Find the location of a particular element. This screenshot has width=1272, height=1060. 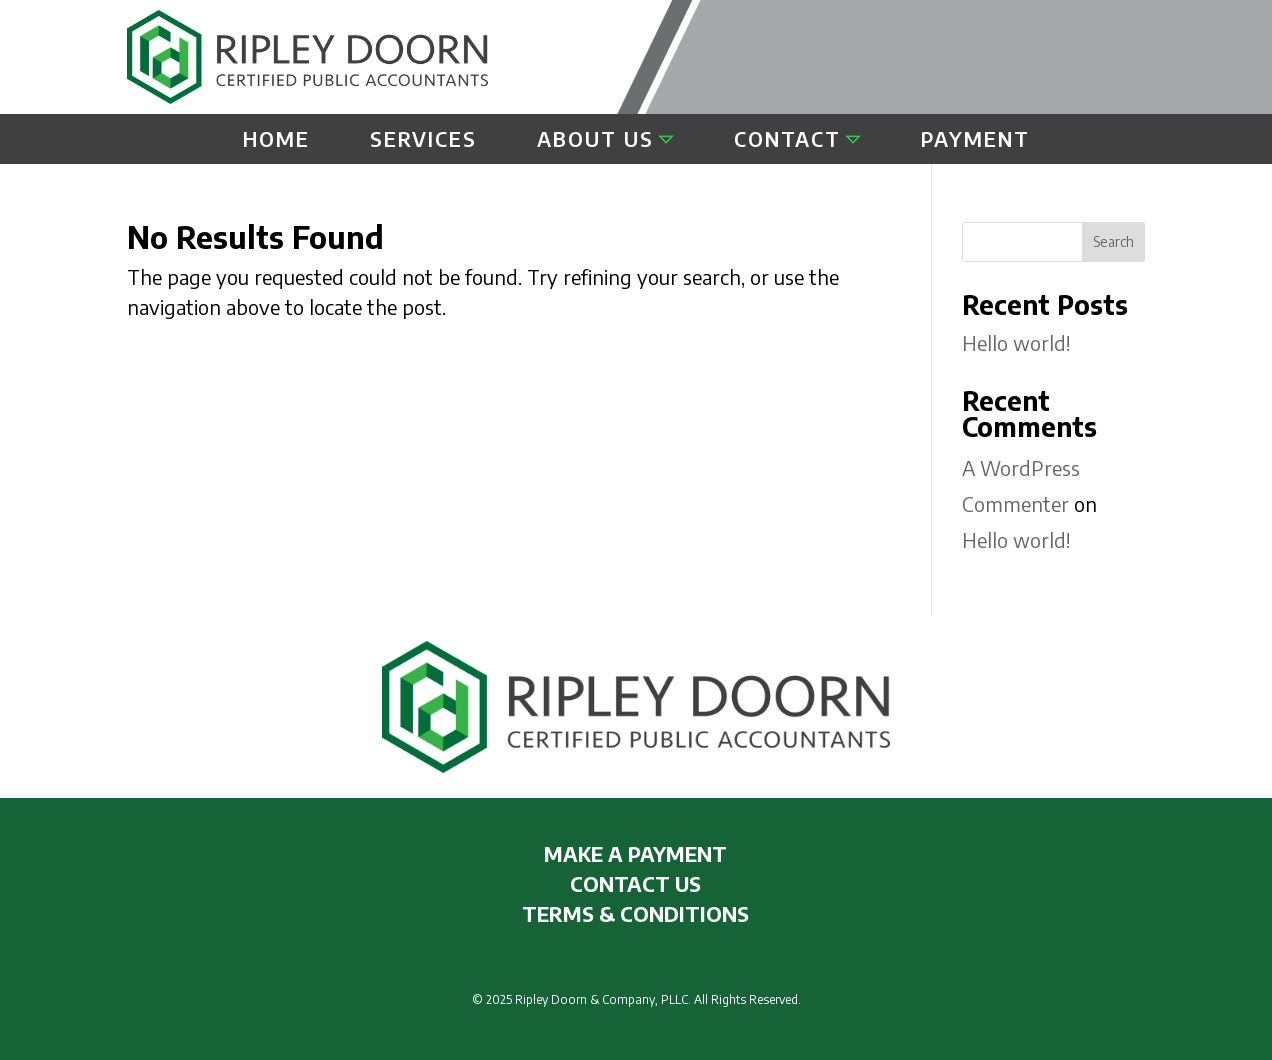

Payment is located at coordinates (975, 141).